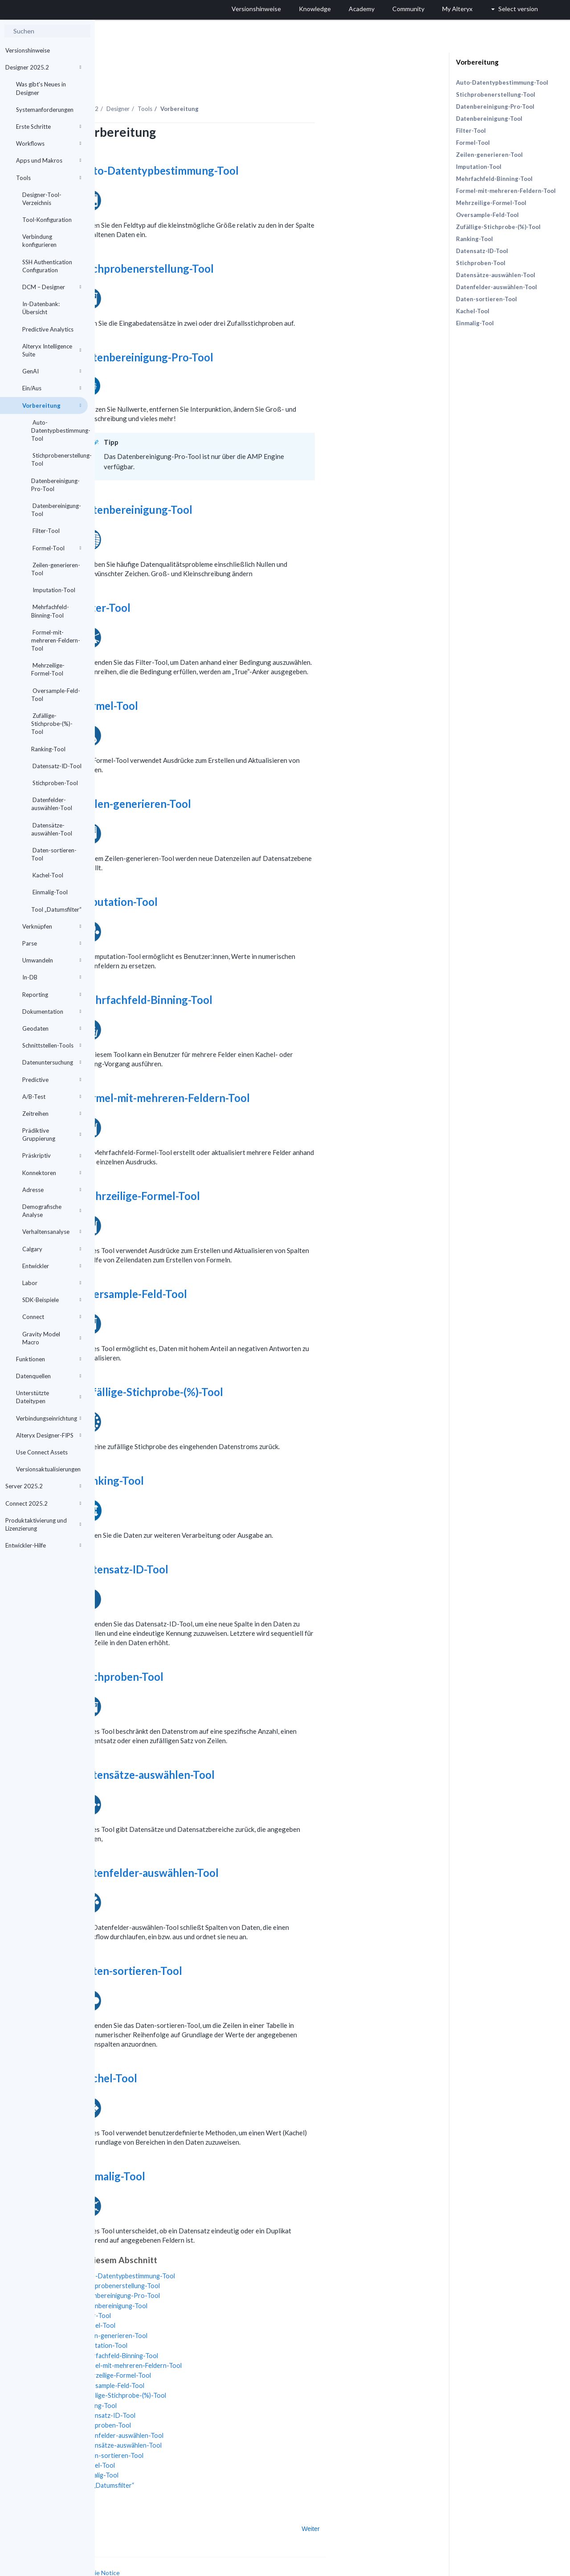 Image resolution: width=570 pixels, height=2576 pixels. I want to click on Dokumentation, so click(51, 1011).